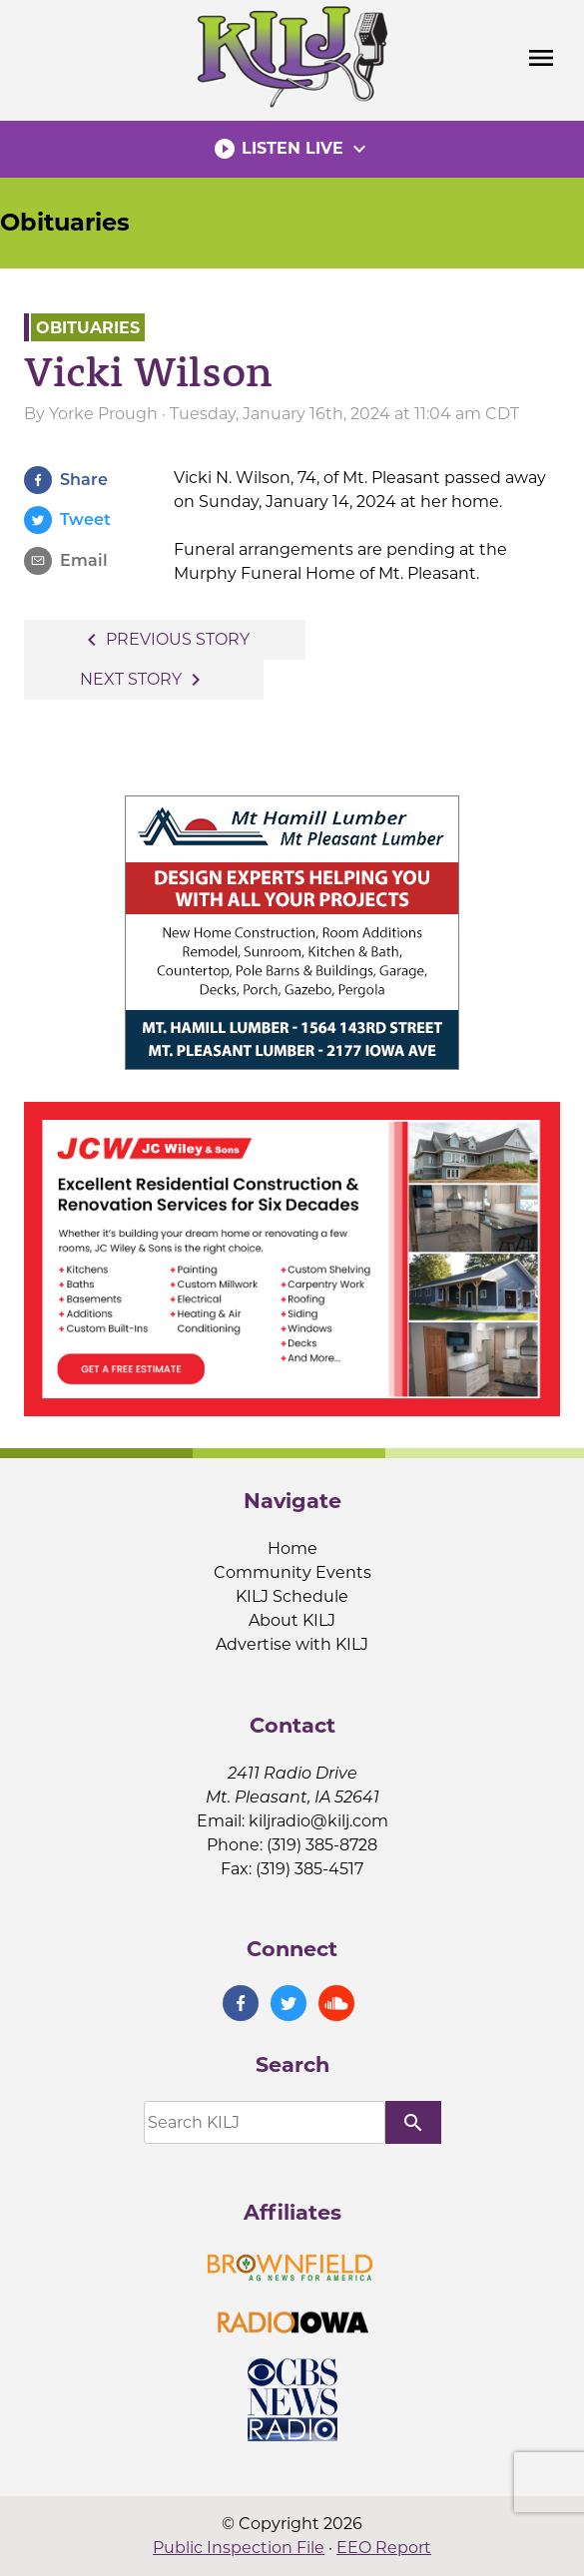 The height and width of the screenshot is (2576, 584). Describe the element at coordinates (318, 1820) in the screenshot. I see `kiljradio@kilj.com` at that location.